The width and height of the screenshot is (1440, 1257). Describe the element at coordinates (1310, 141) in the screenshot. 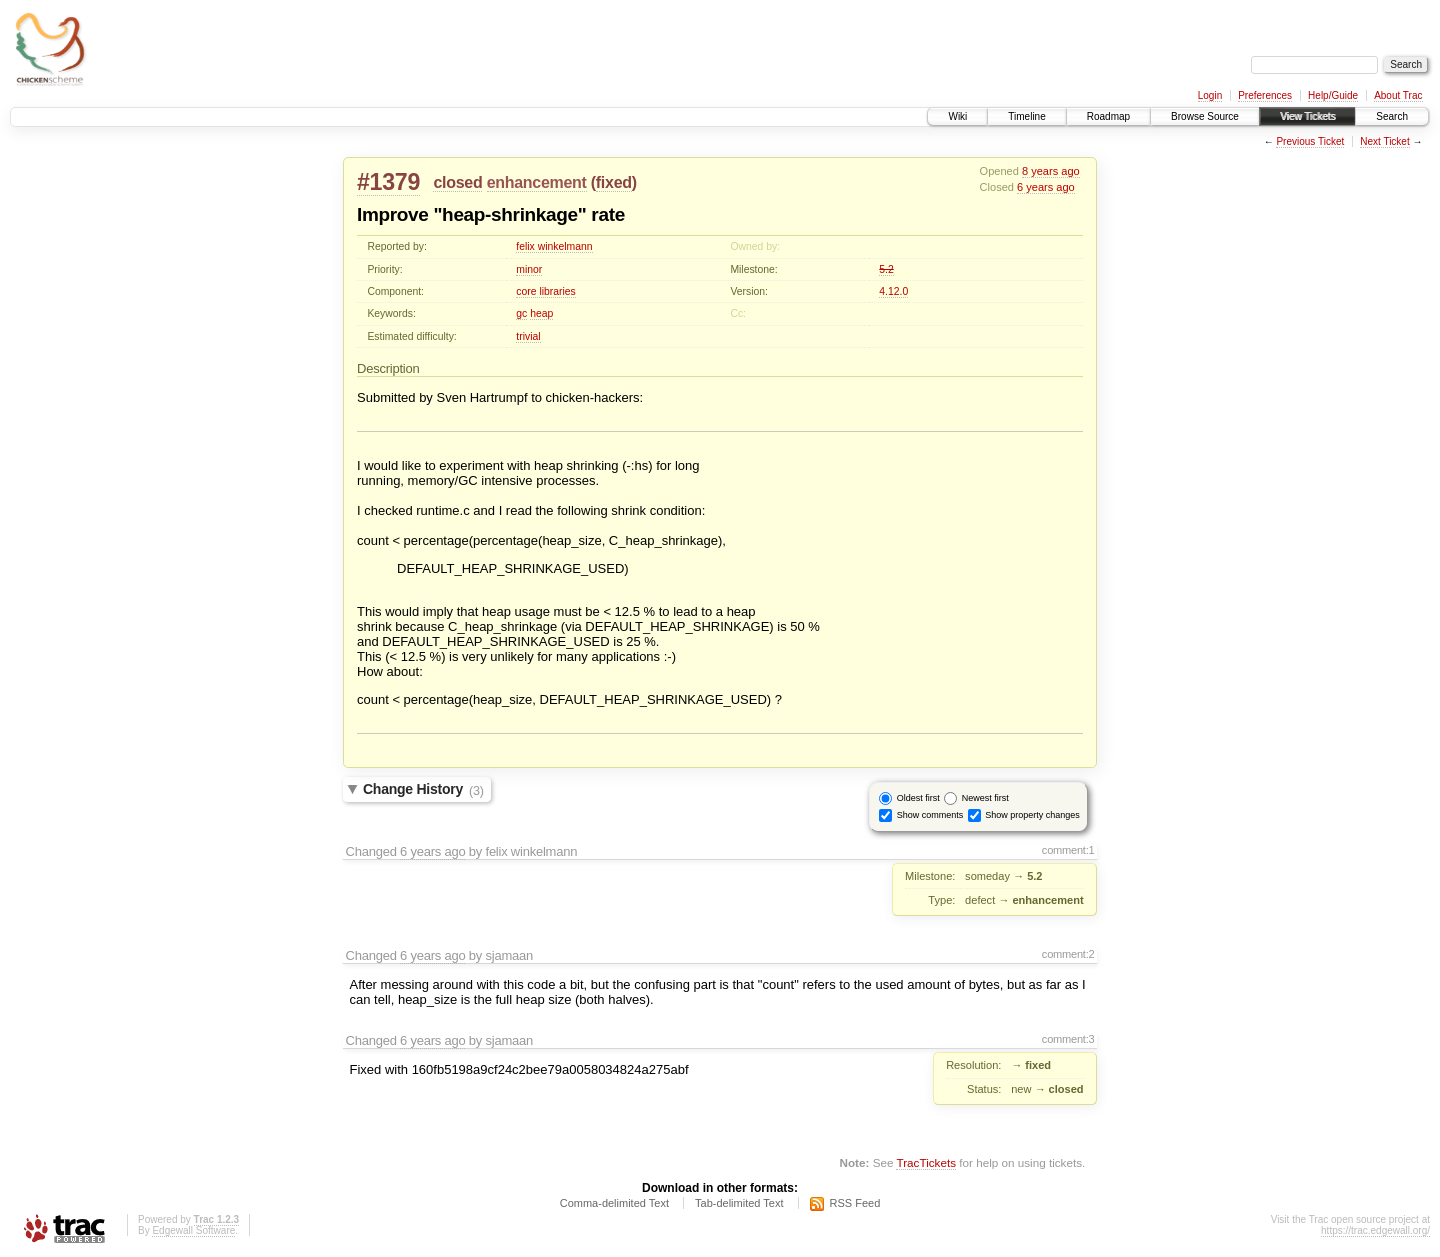

I see `Previous Ticket` at that location.